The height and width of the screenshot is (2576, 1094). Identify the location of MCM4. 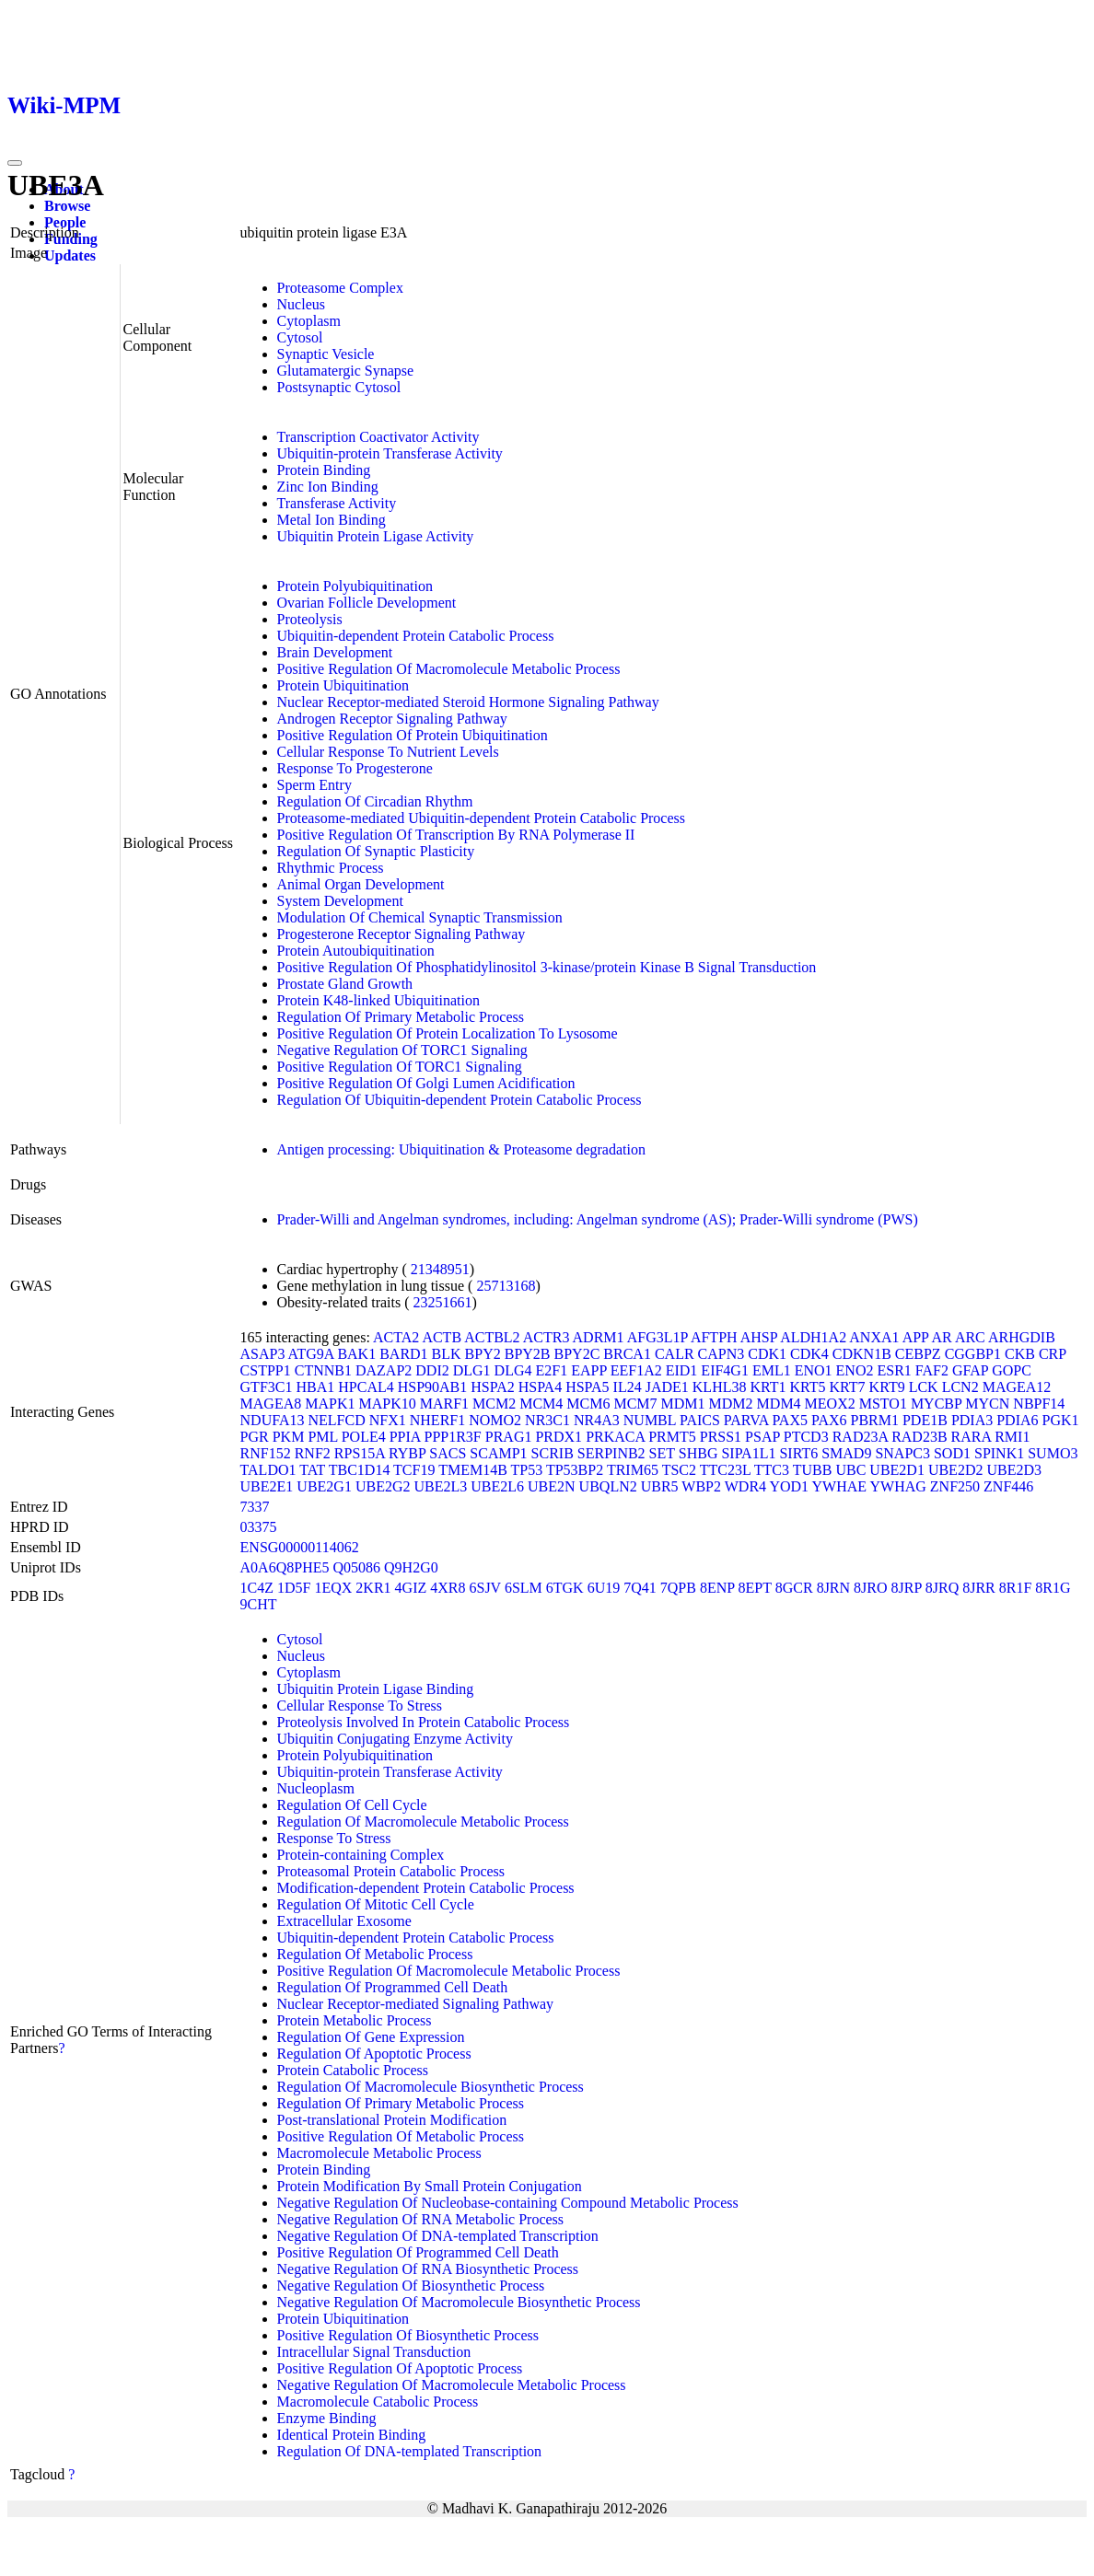
(541, 1403).